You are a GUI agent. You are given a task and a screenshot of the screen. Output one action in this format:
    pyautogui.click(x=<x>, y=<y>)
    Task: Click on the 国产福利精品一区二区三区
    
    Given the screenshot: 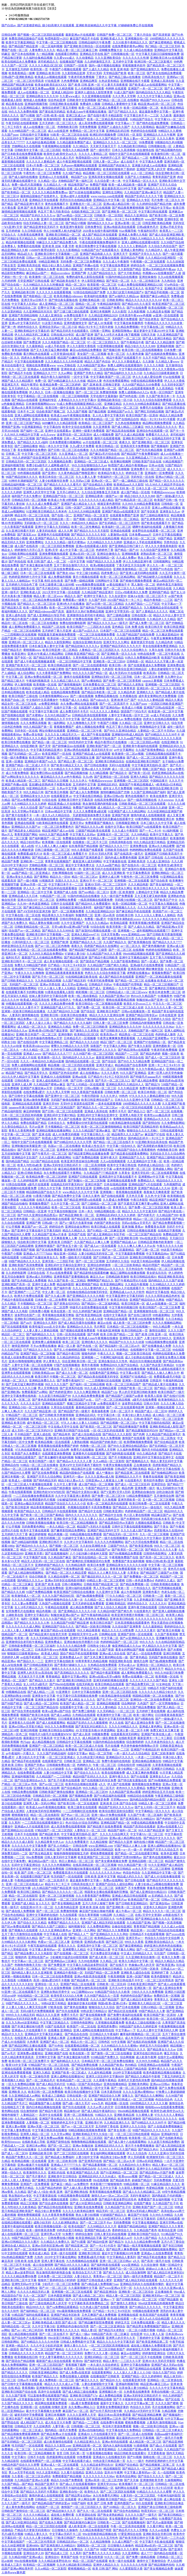 What is the action you would take?
    pyautogui.click(x=37, y=2311)
    